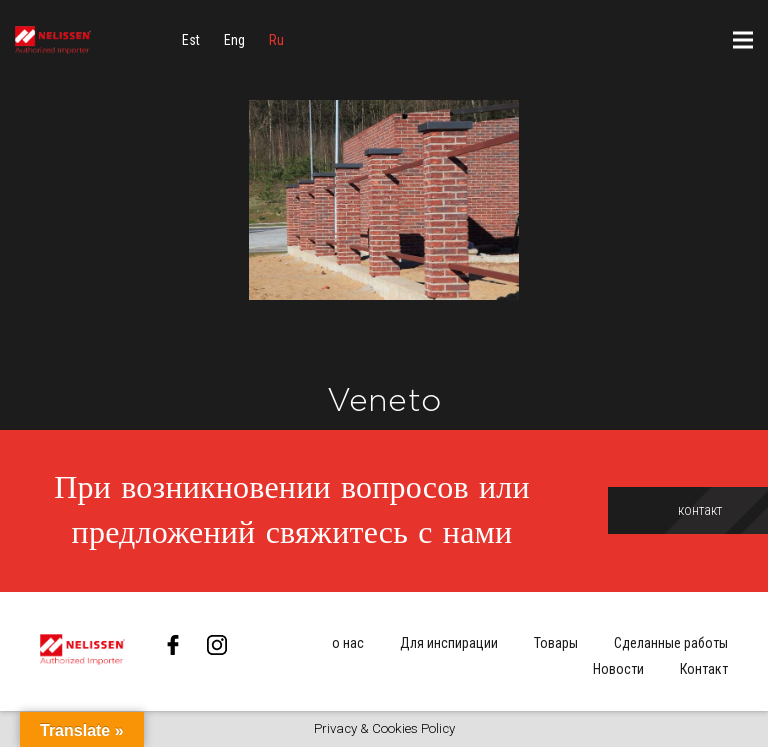  What do you see at coordinates (671, 643) in the screenshot?
I see `Сделанные работы` at bounding box center [671, 643].